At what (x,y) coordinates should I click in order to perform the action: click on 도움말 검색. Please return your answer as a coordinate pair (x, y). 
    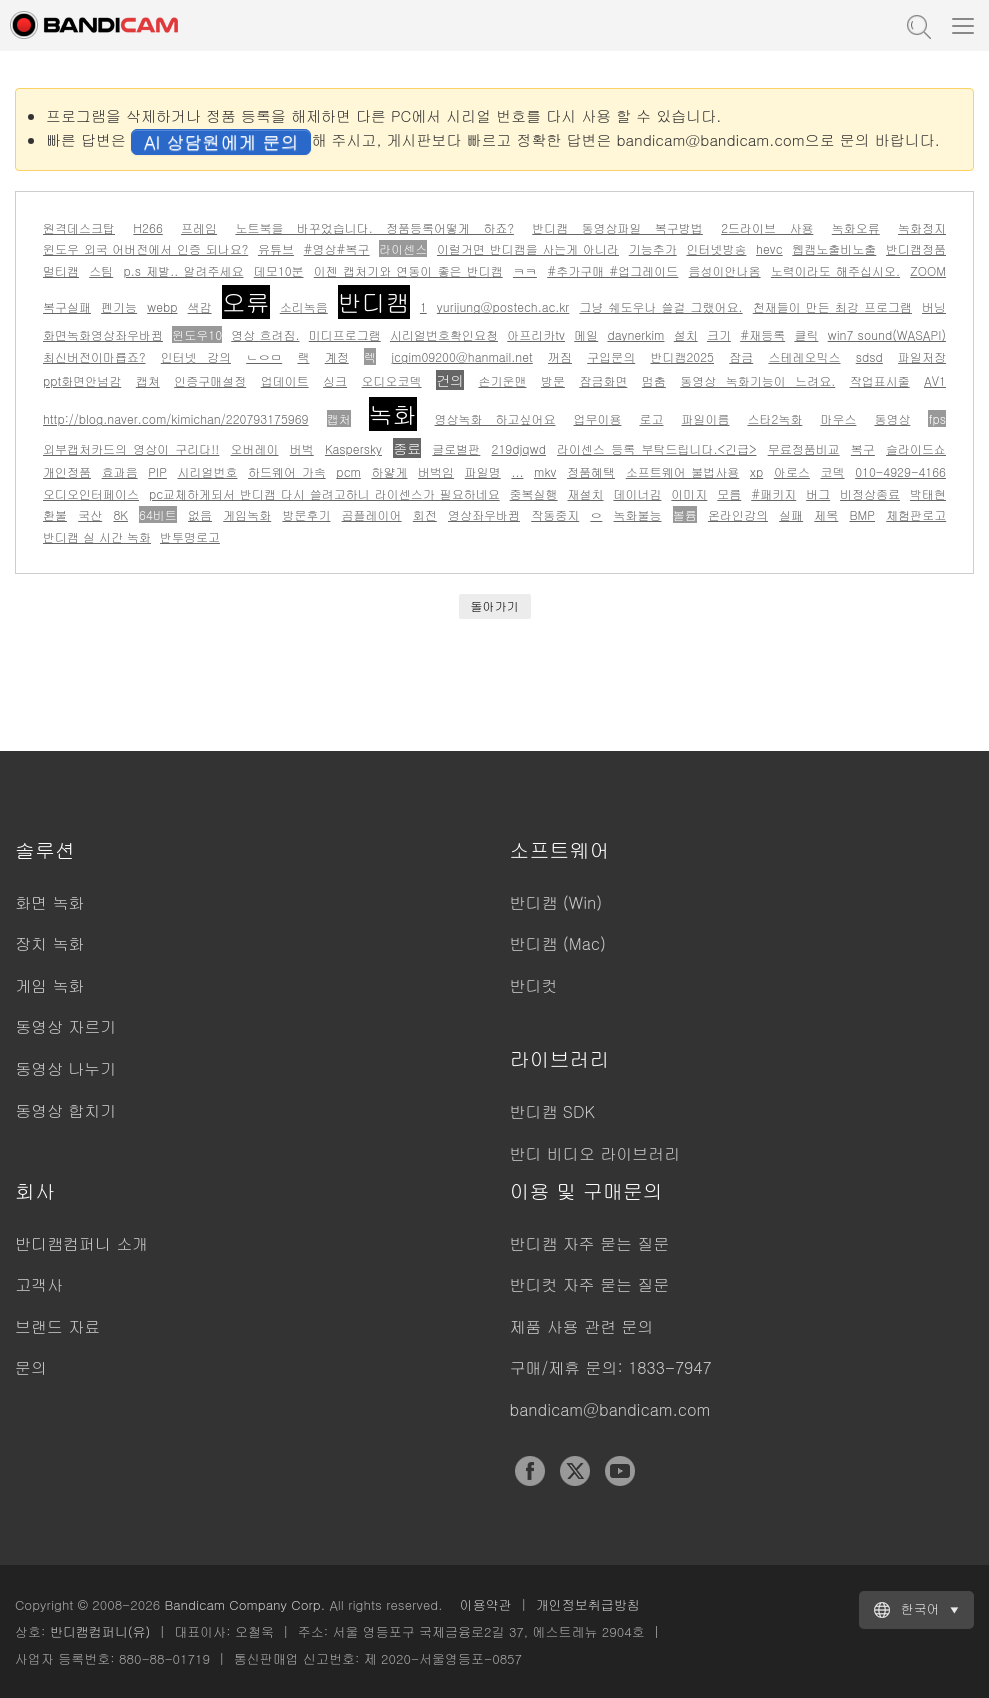
    Looking at the image, I should click on (917, 25).